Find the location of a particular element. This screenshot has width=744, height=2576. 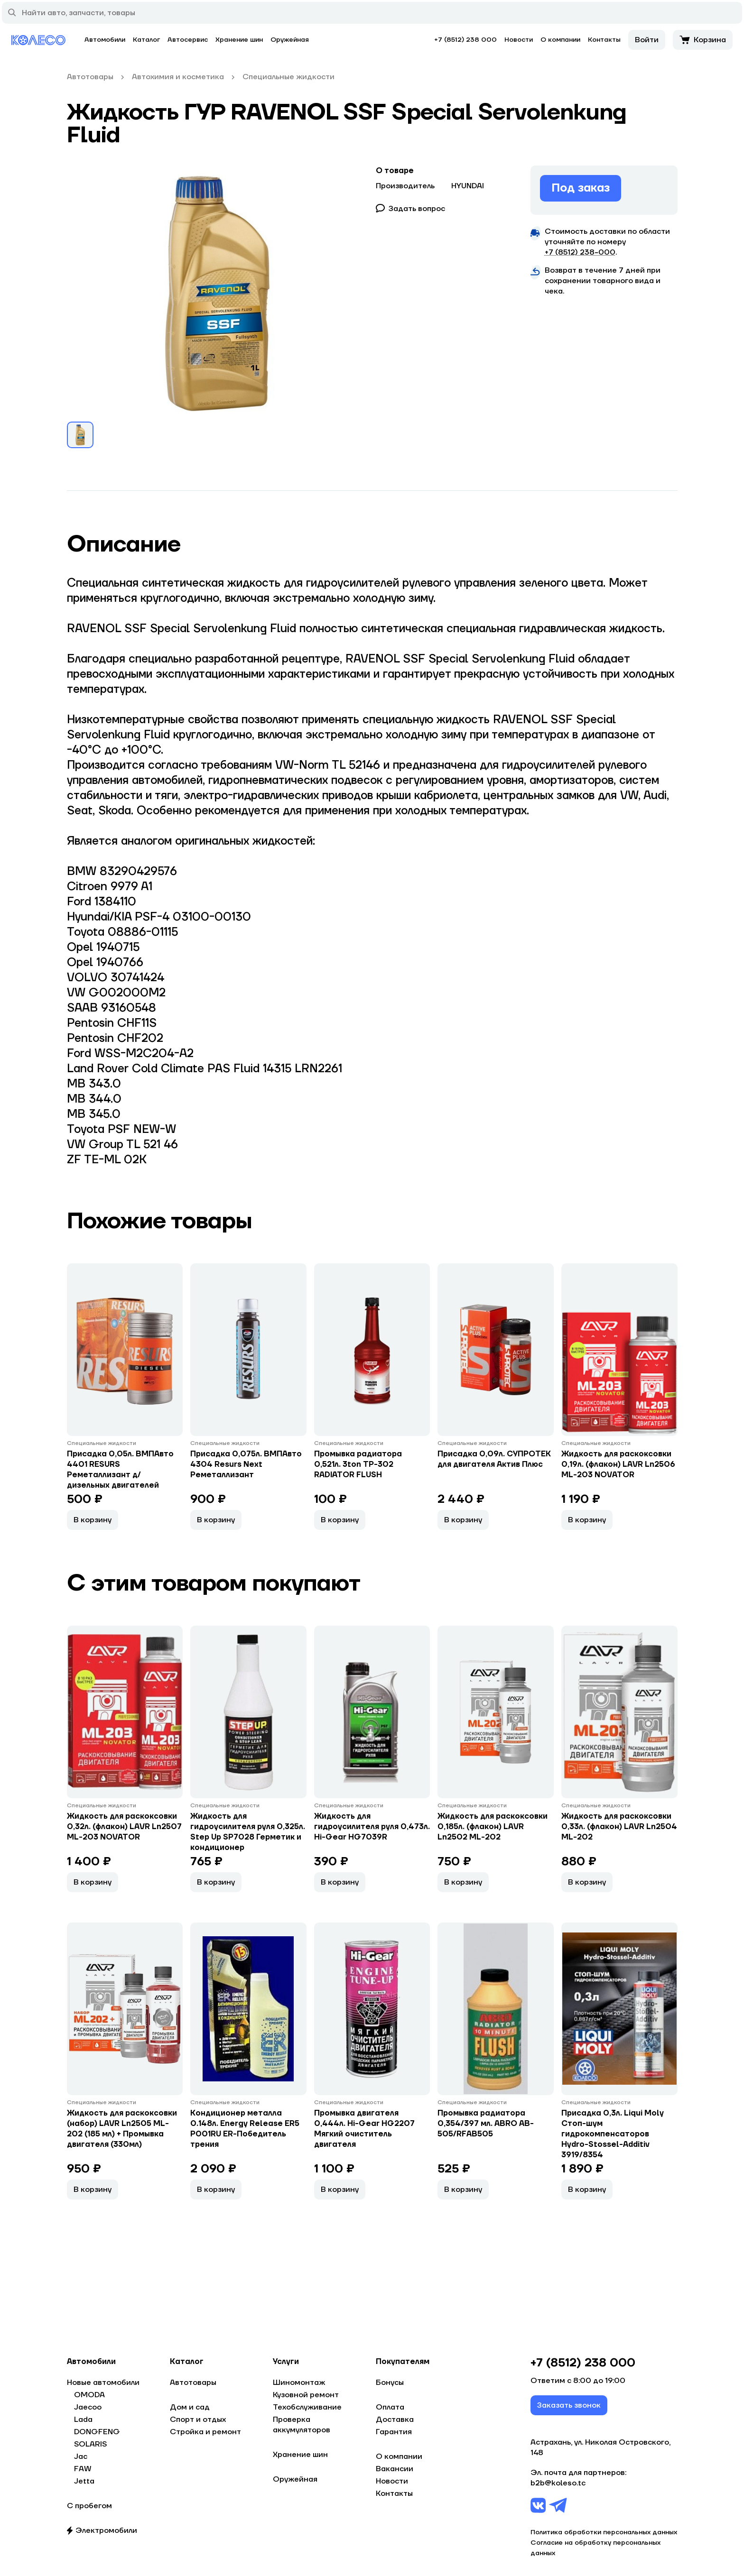

Оружейная is located at coordinates (289, 40).